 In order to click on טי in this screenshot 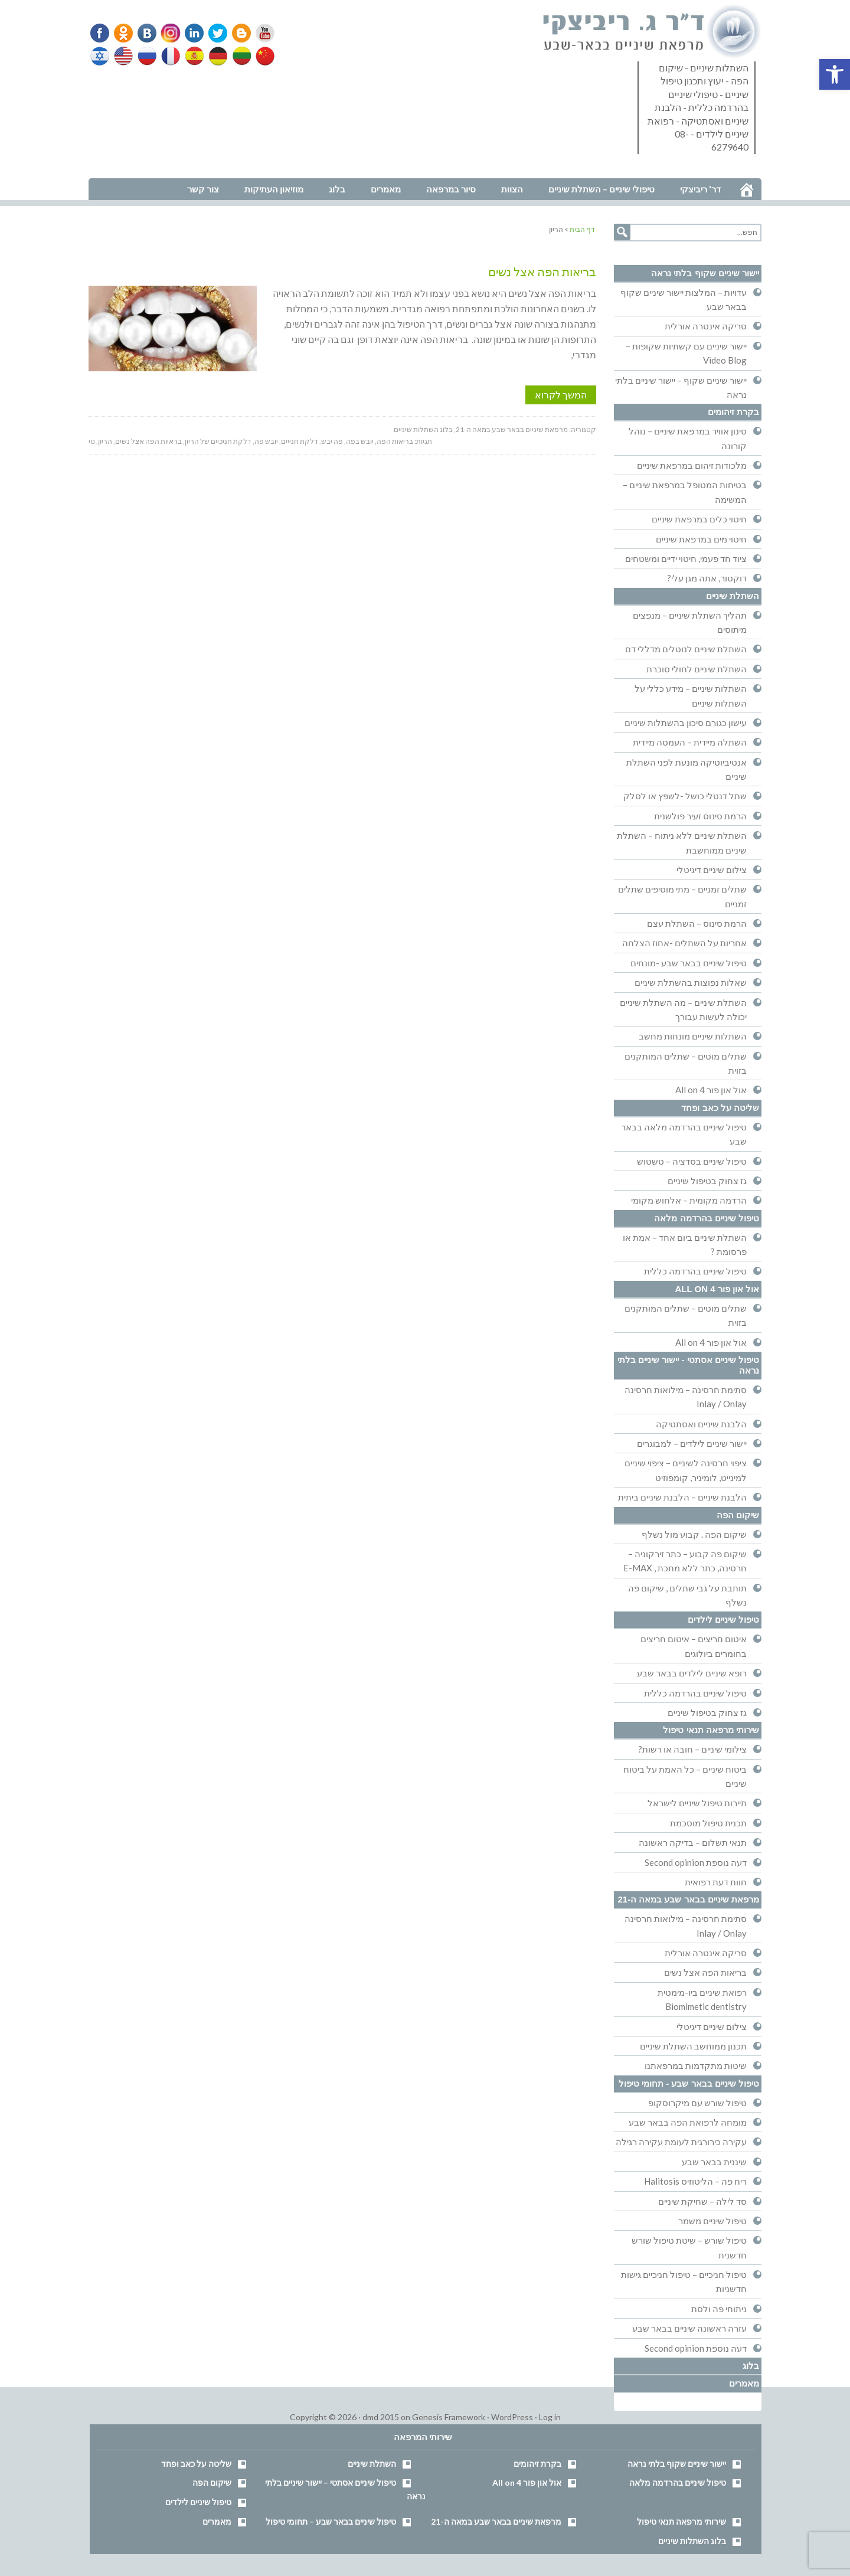, I will do `click(92, 441)`.